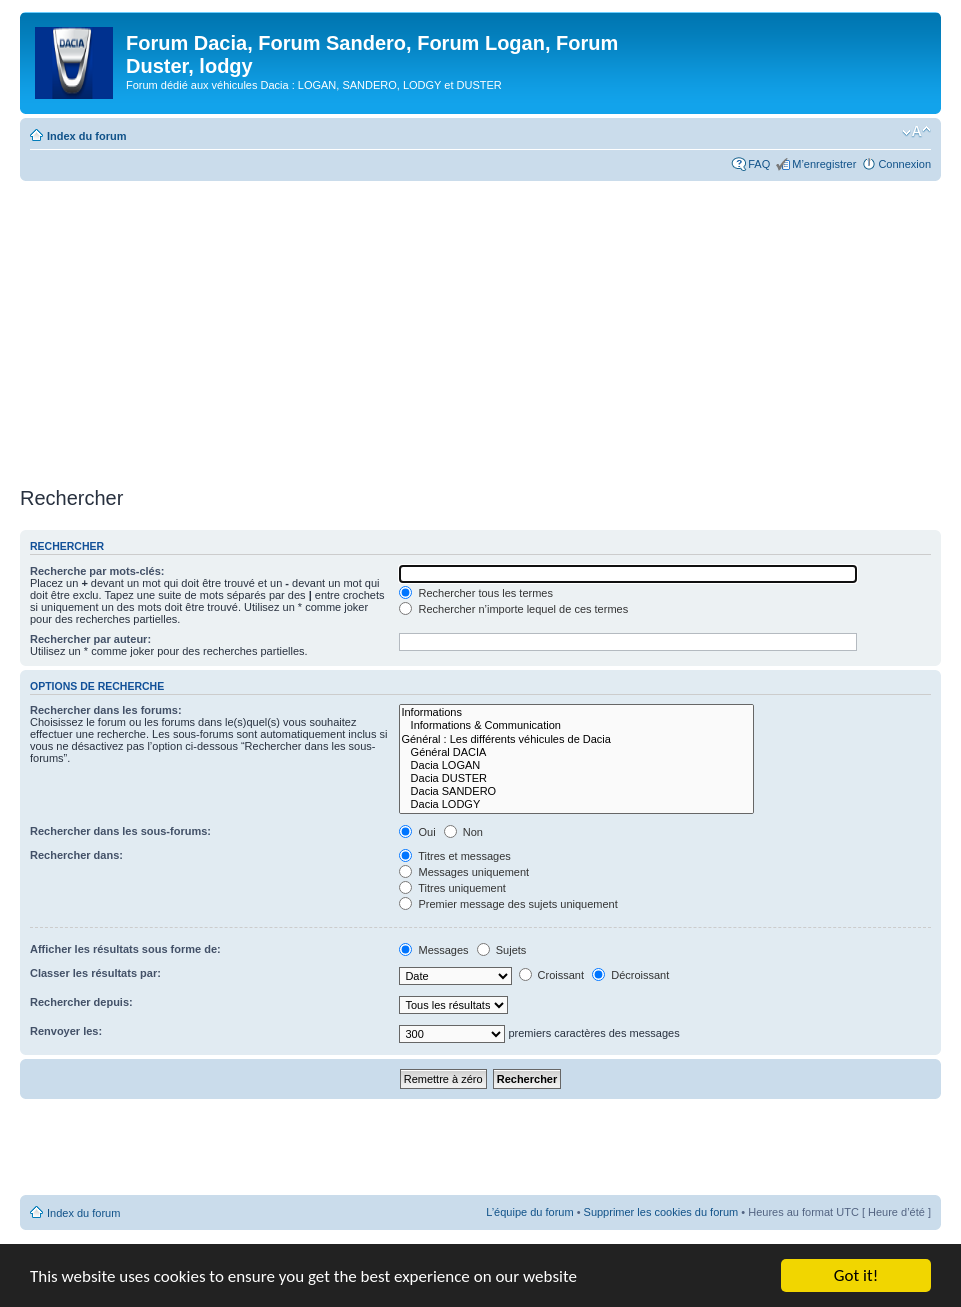 This screenshot has height=1307, width=961. Describe the element at coordinates (125, 949) in the screenshot. I see `Afficher les résultats sous forme de:` at that location.